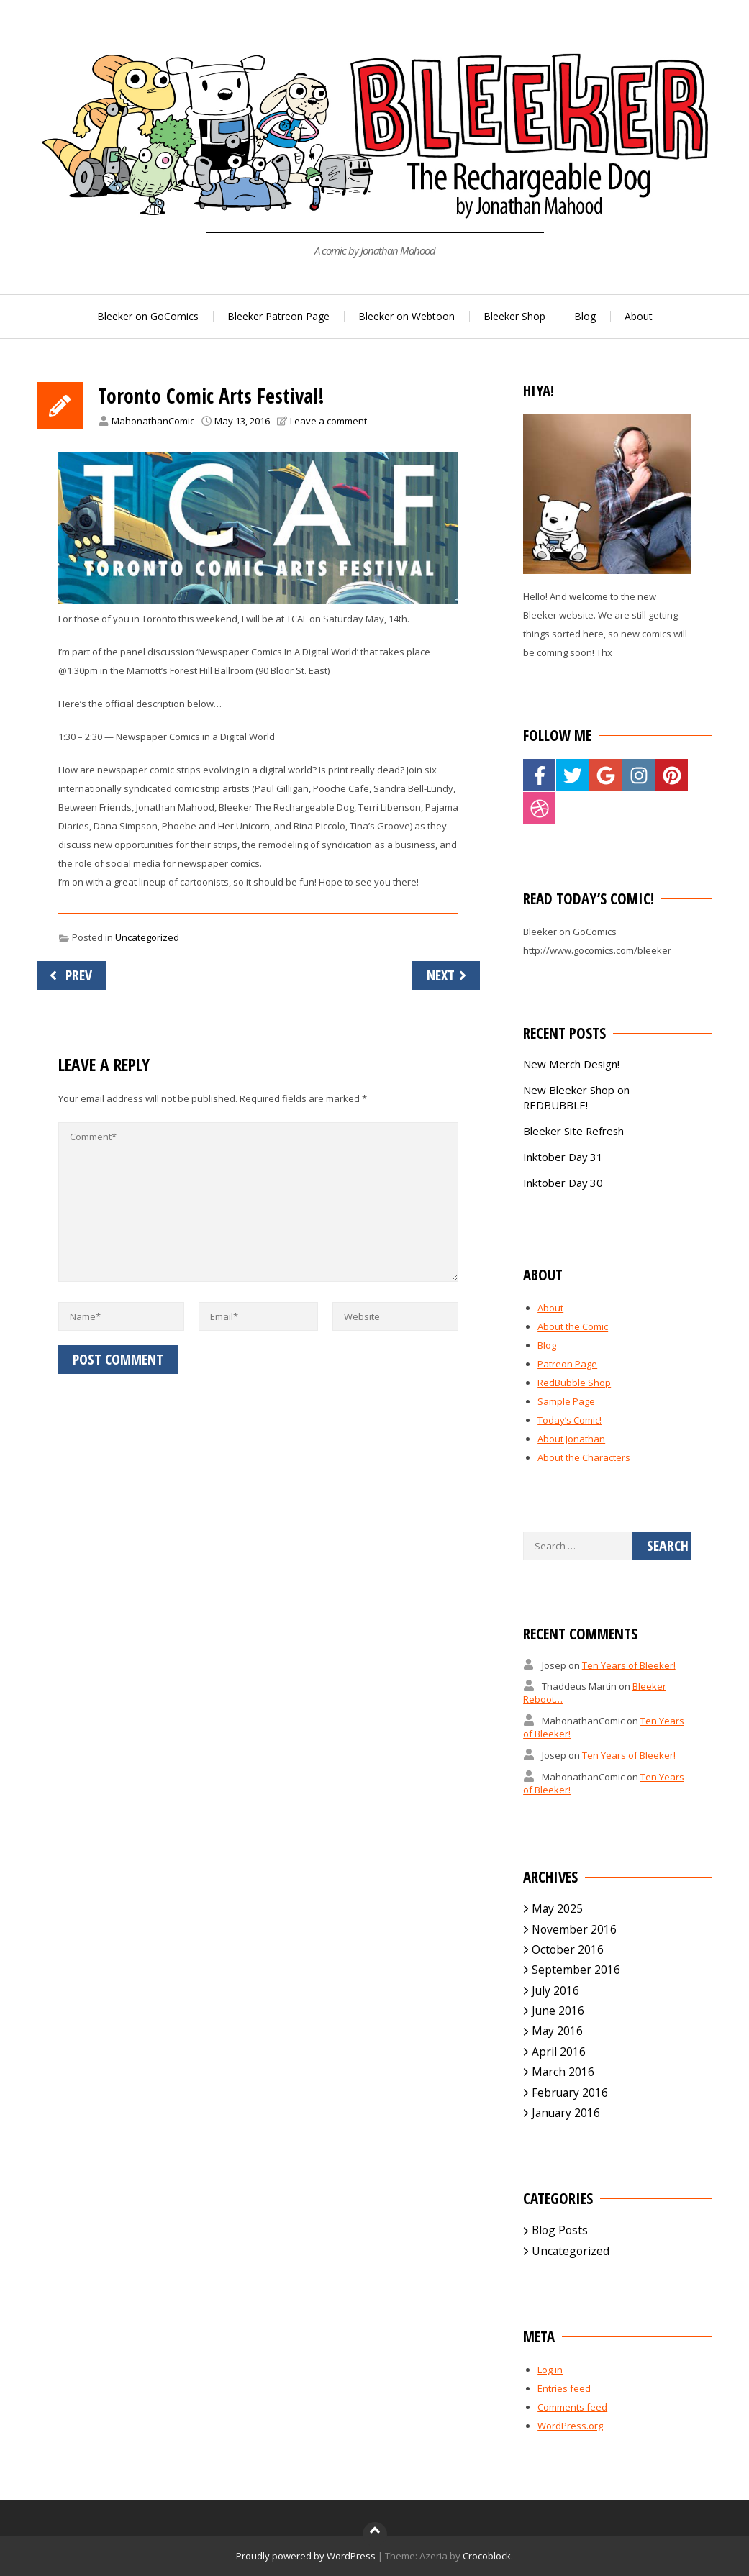 The width and height of the screenshot is (749, 2576). I want to click on Blog, so click(585, 316).